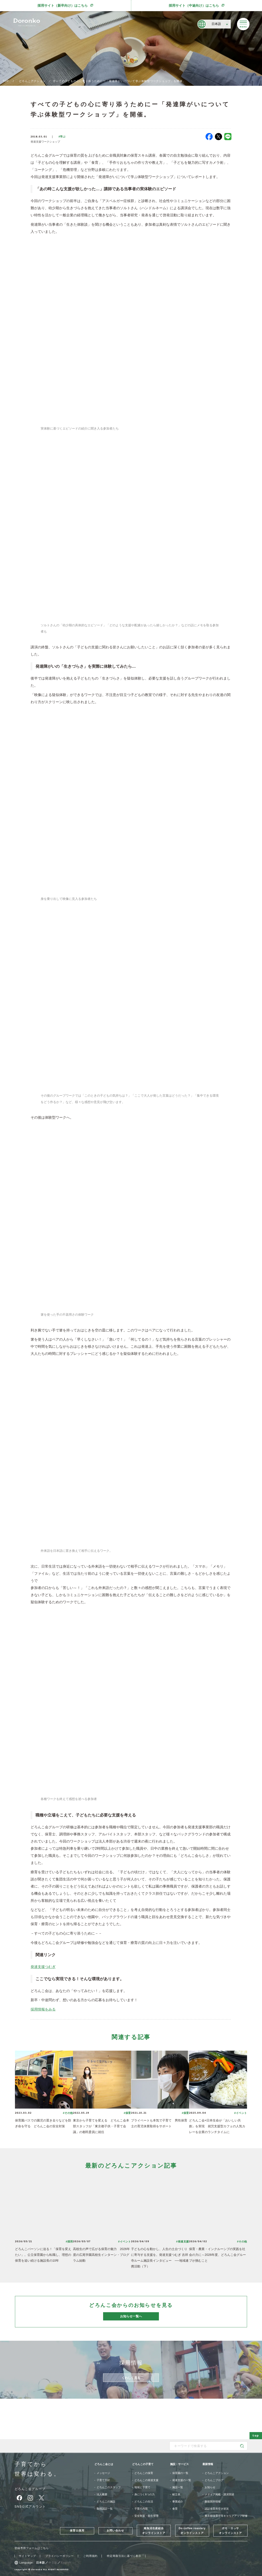  I want to click on サイトマップ, so click(27, 2556).